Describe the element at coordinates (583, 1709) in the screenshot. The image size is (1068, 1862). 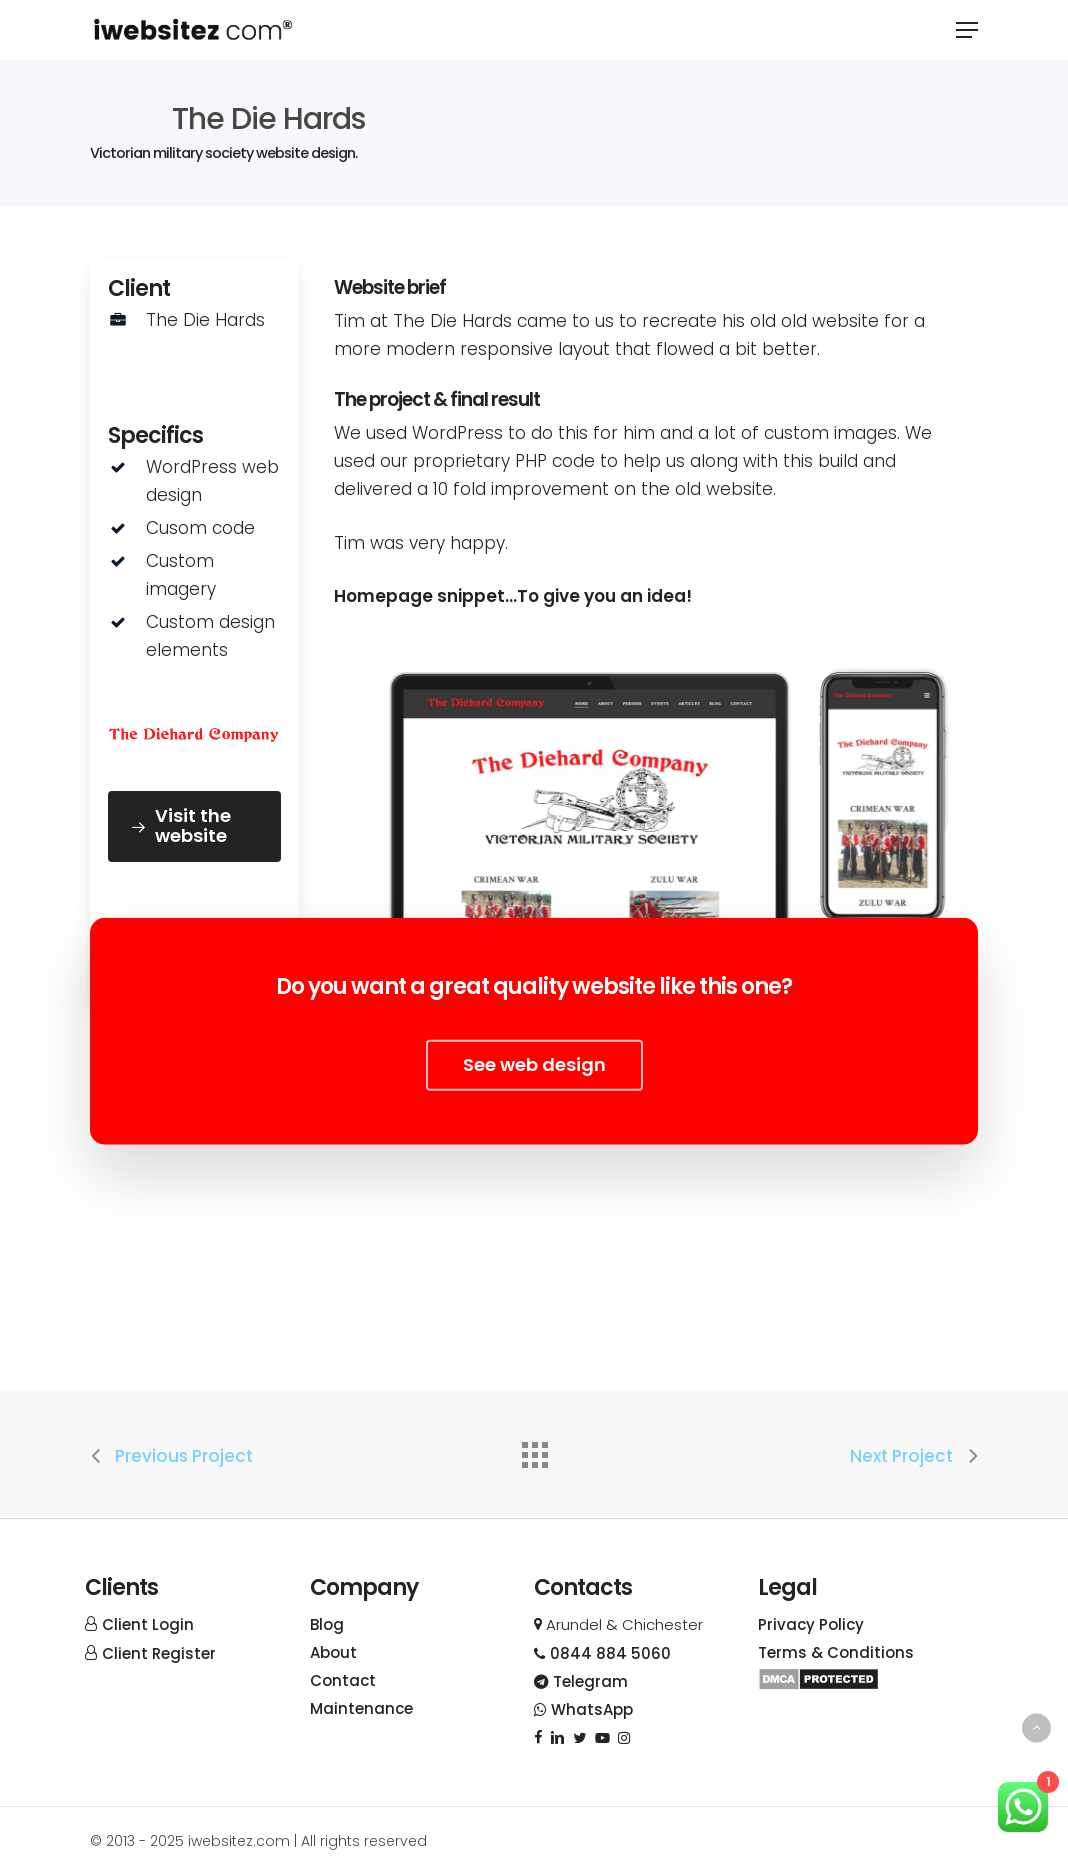
I see `WhatsApp` at that location.